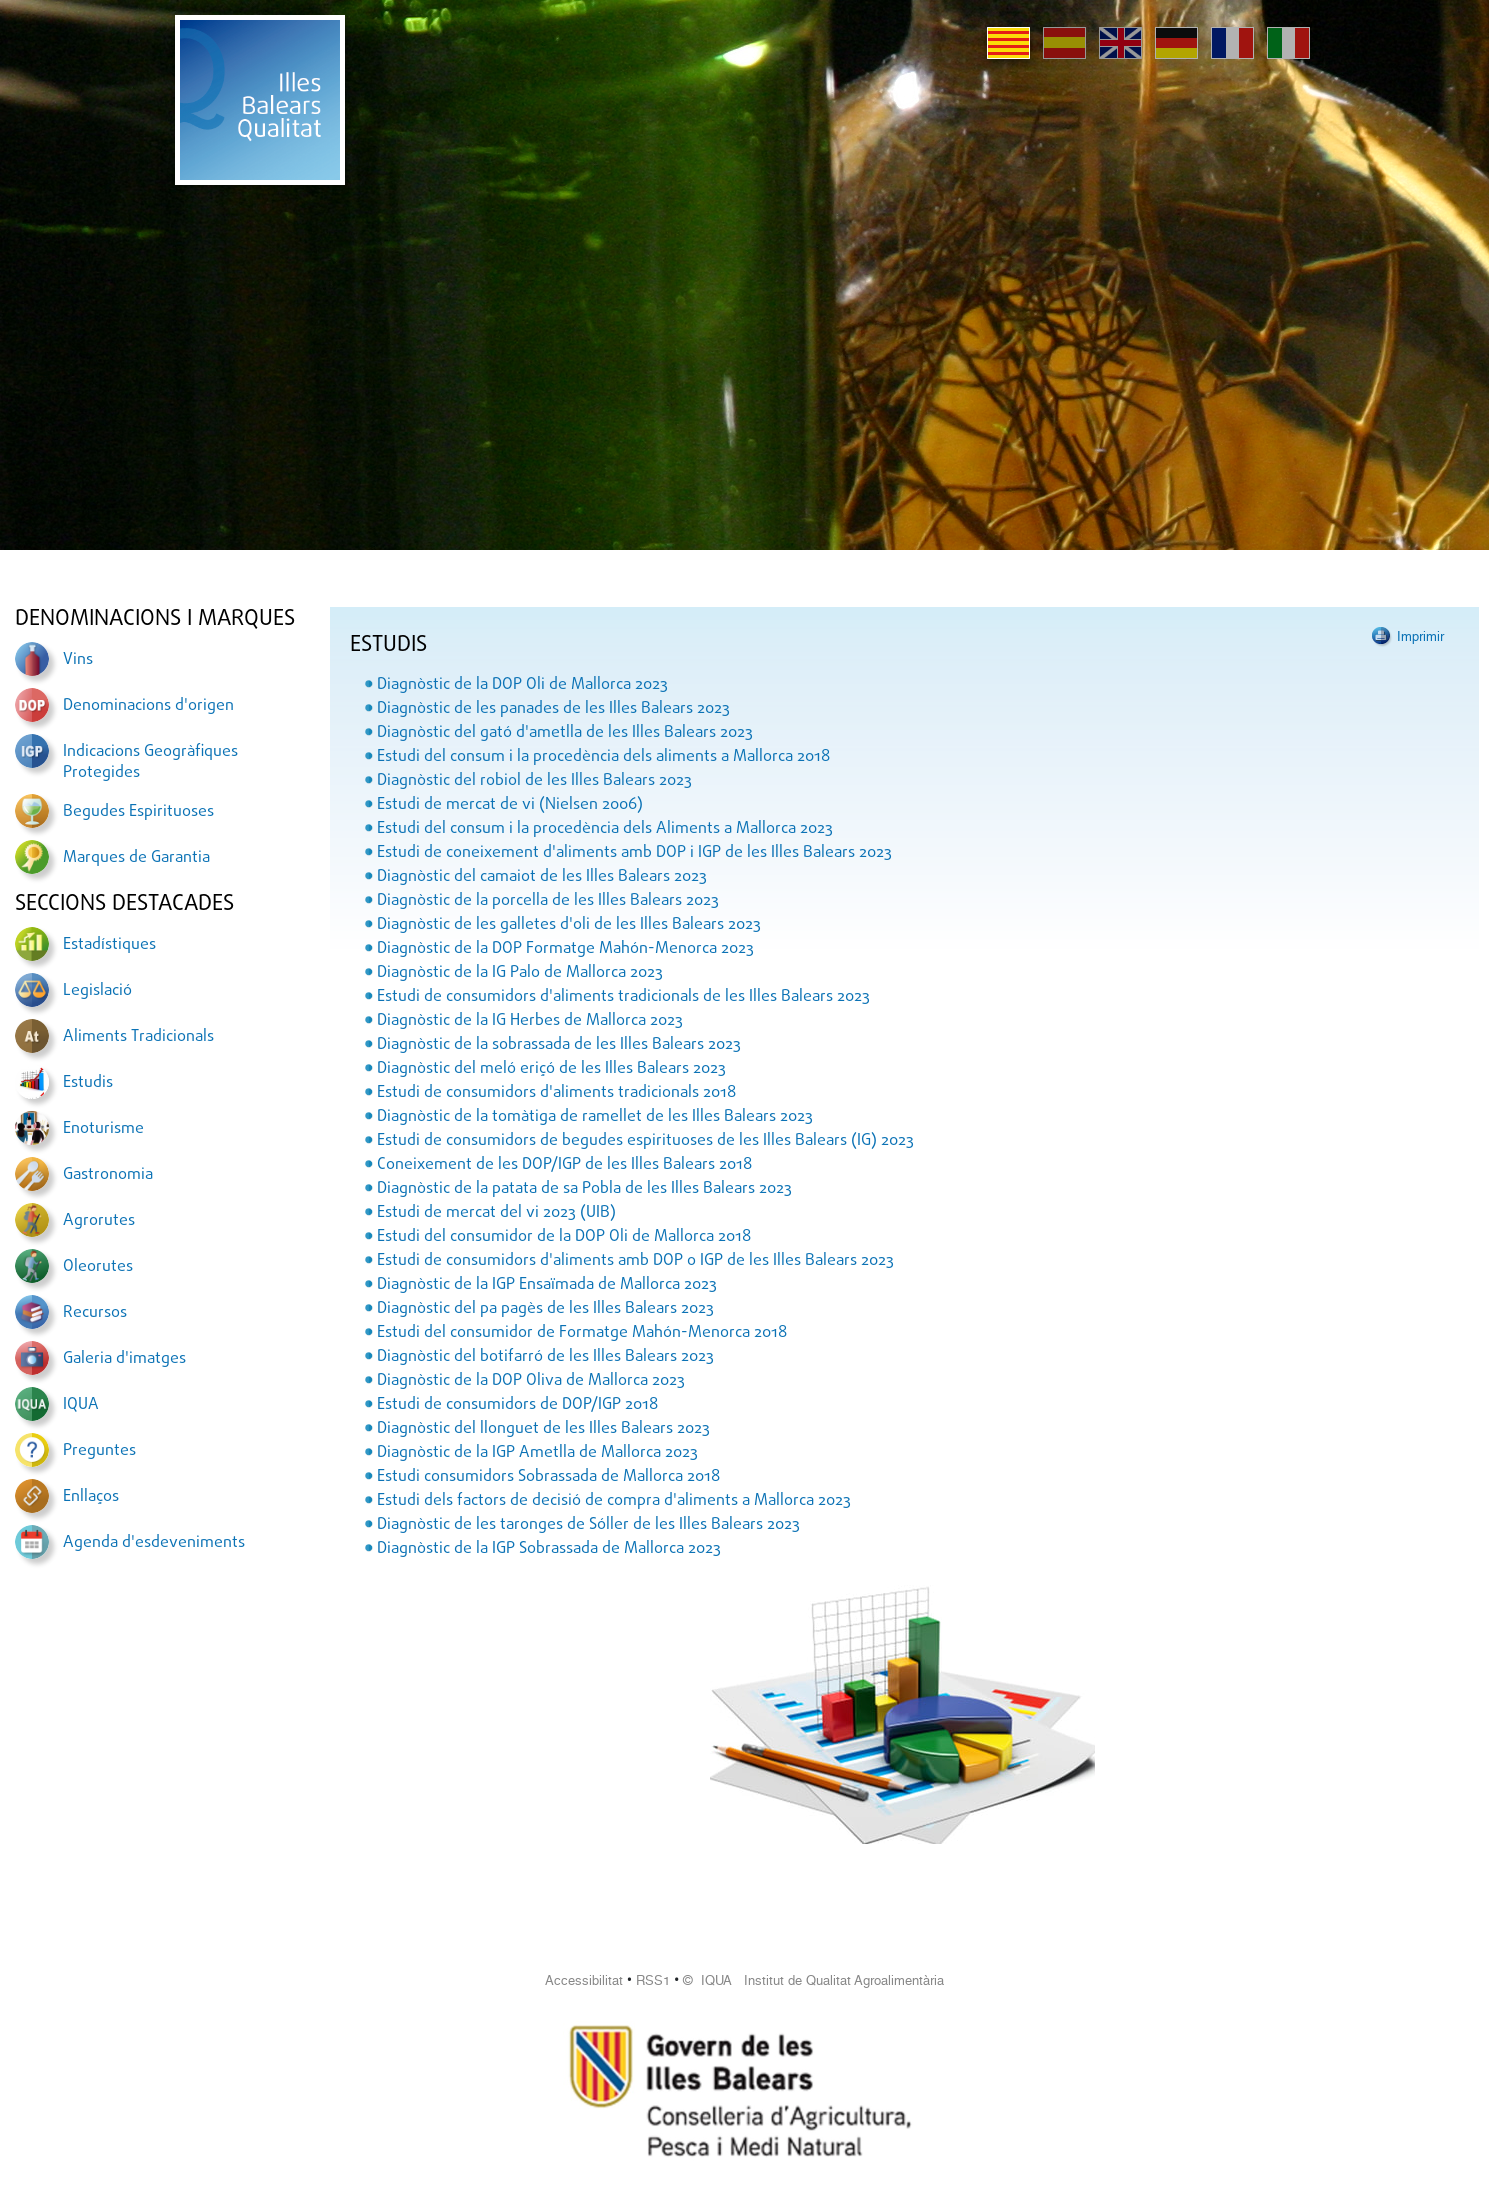 This screenshot has width=1489, height=2208. Describe the element at coordinates (564, 1237) in the screenshot. I see `Estudi del consumidor de la DOP Oli de Mallorca 2018` at that location.